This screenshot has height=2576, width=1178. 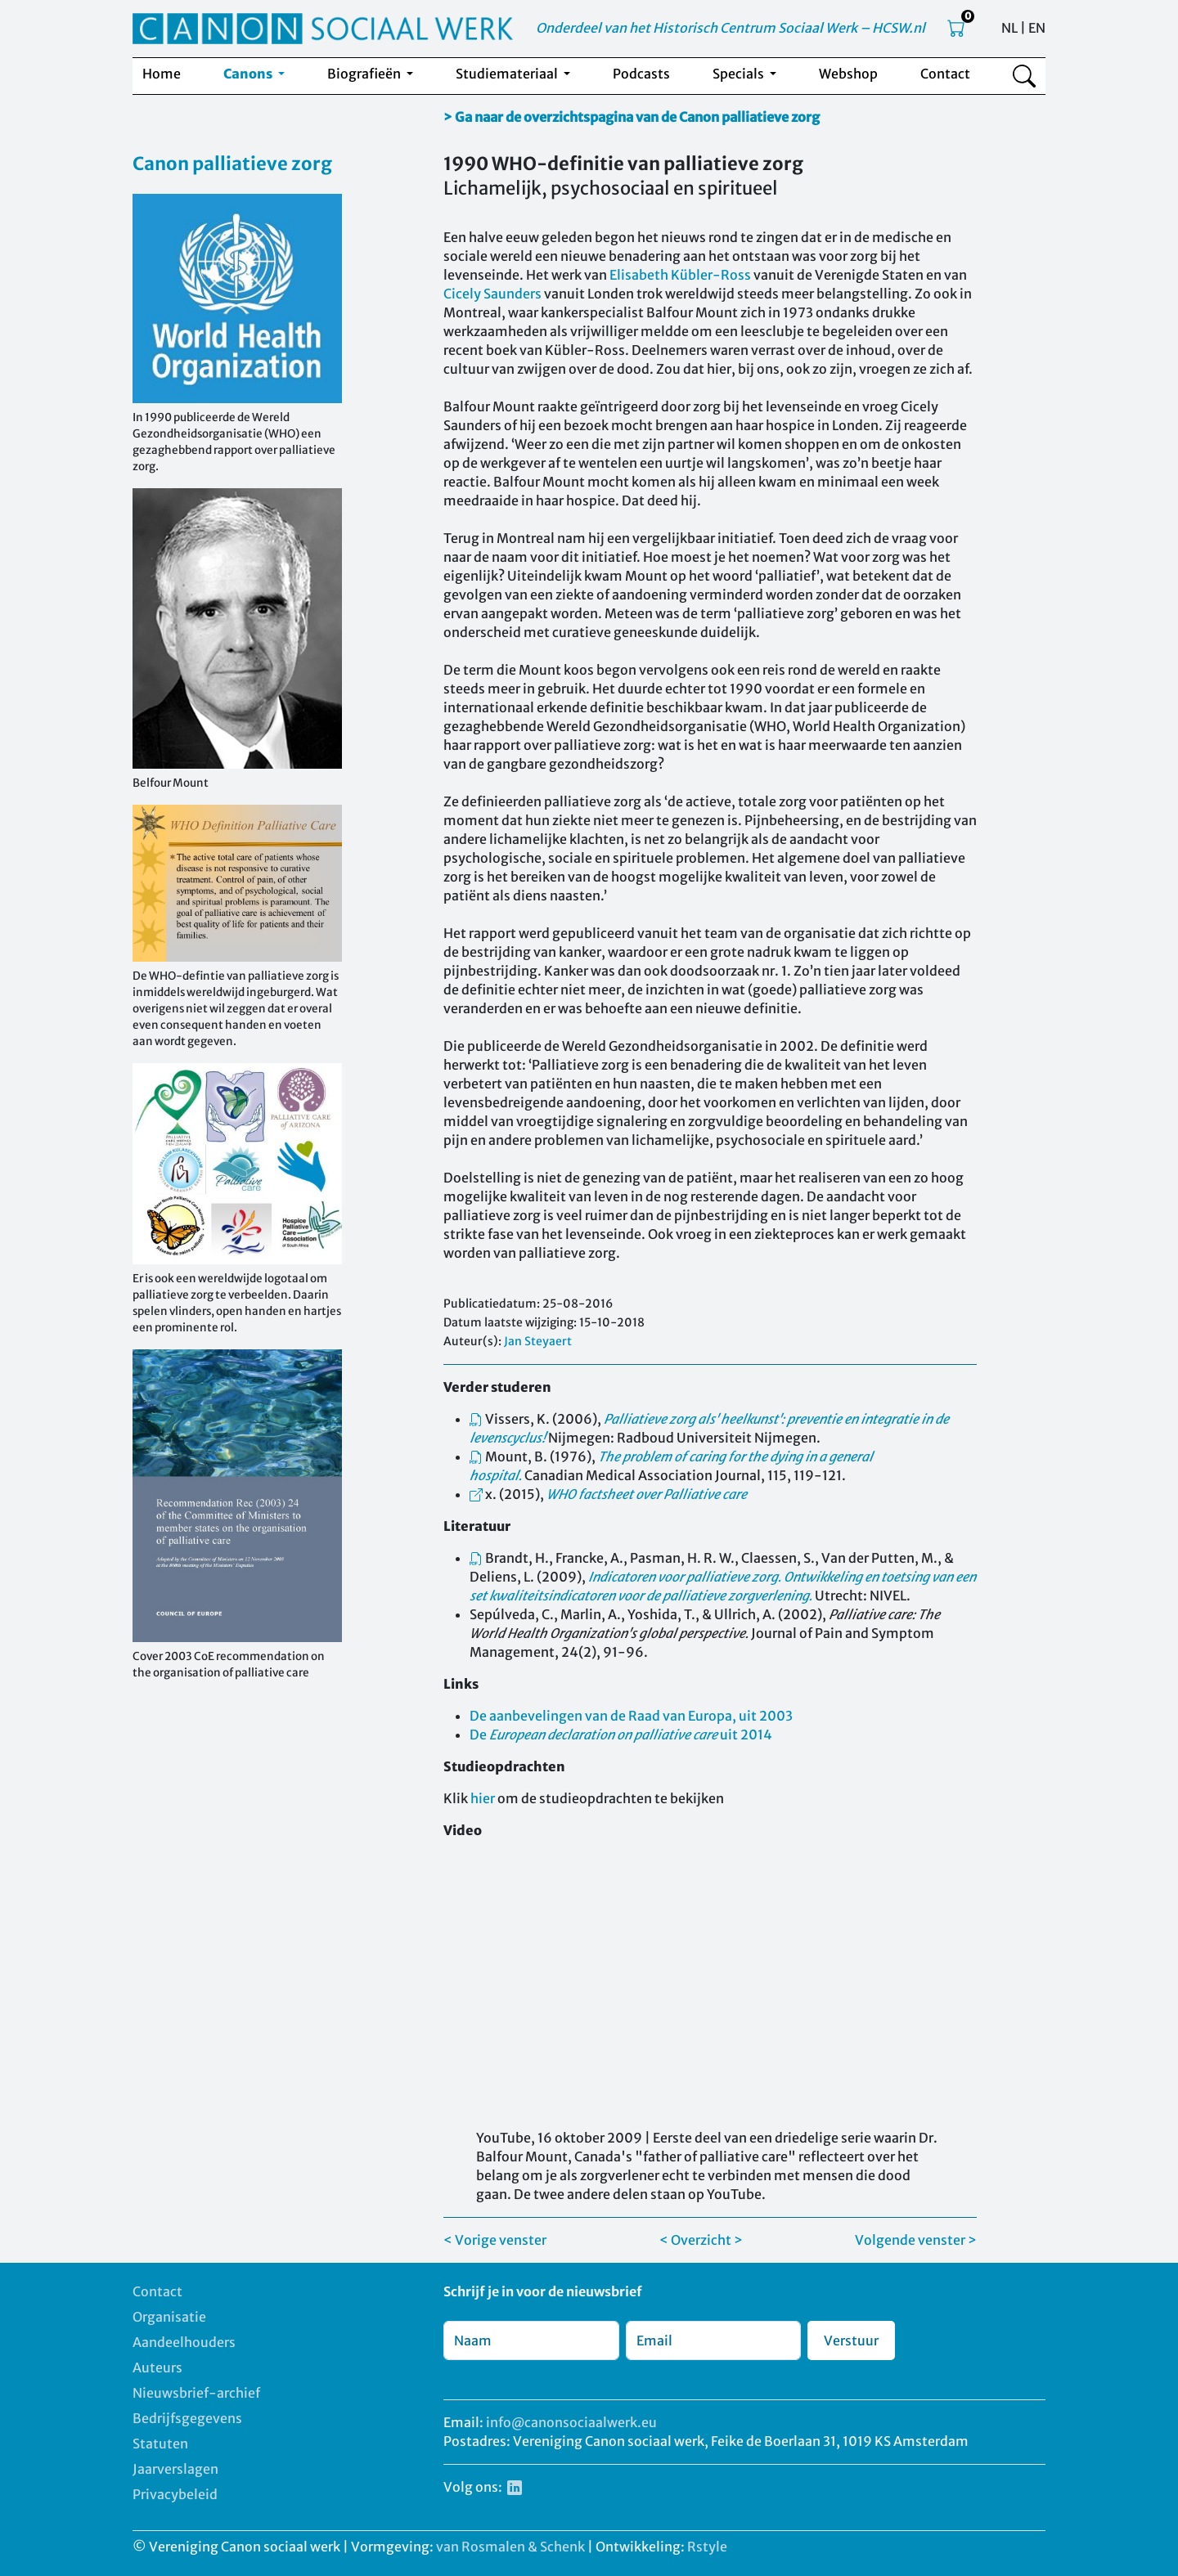 I want to click on Aandeelhouders, so click(x=184, y=2342).